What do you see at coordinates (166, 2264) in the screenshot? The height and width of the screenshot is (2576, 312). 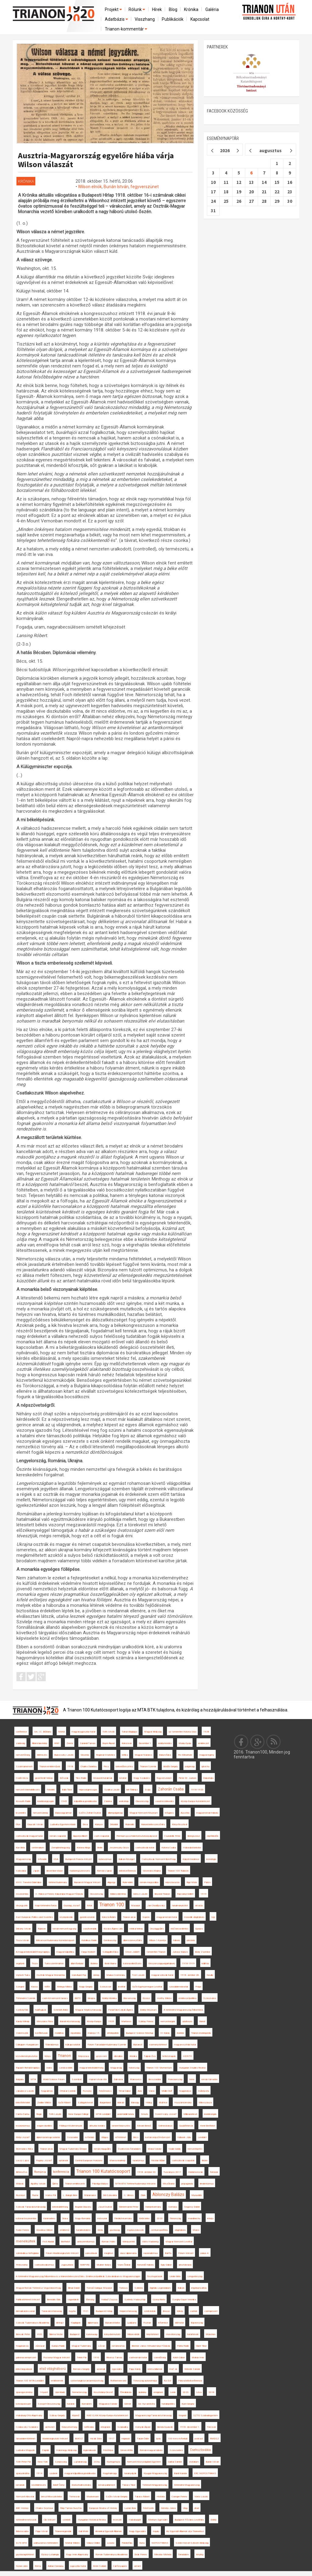 I see `Egry Gábor` at bounding box center [166, 2264].